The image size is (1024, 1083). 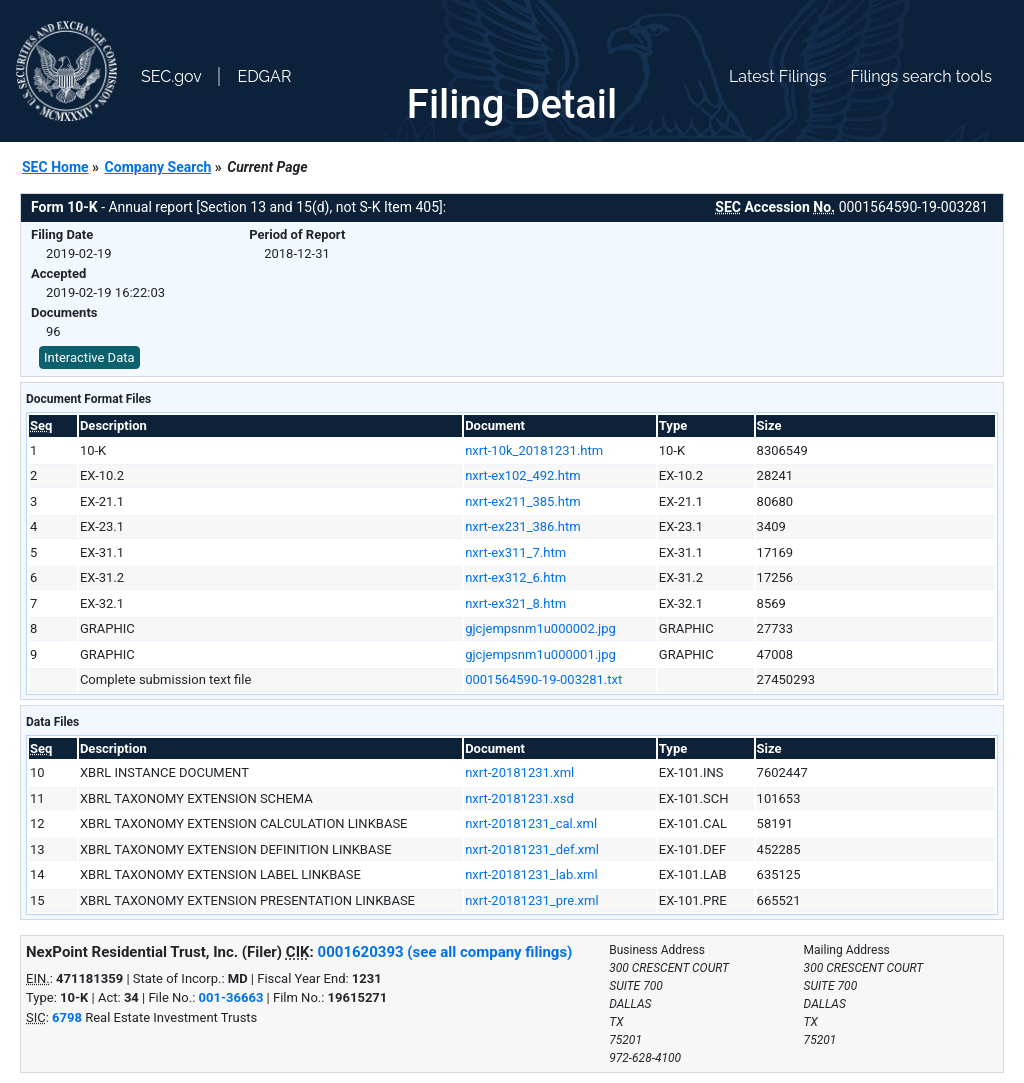 I want to click on Company Search, so click(x=158, y=167).